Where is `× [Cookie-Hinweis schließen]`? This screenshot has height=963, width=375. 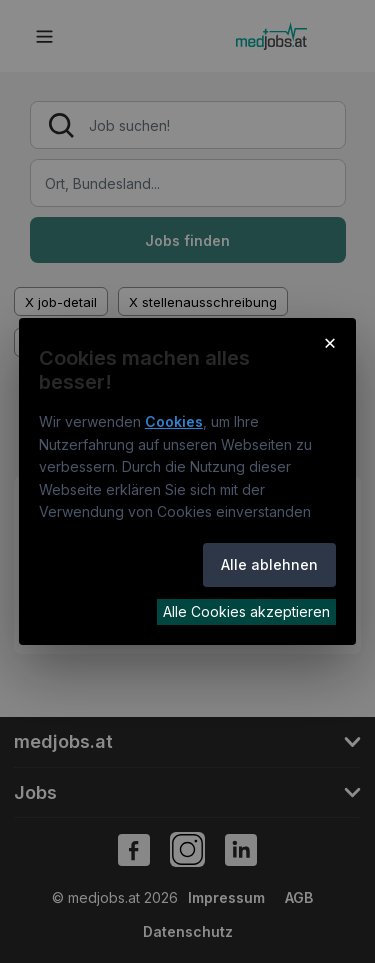 × [Cookie-Hinweis schließen] is located at coordinates (330, 342).